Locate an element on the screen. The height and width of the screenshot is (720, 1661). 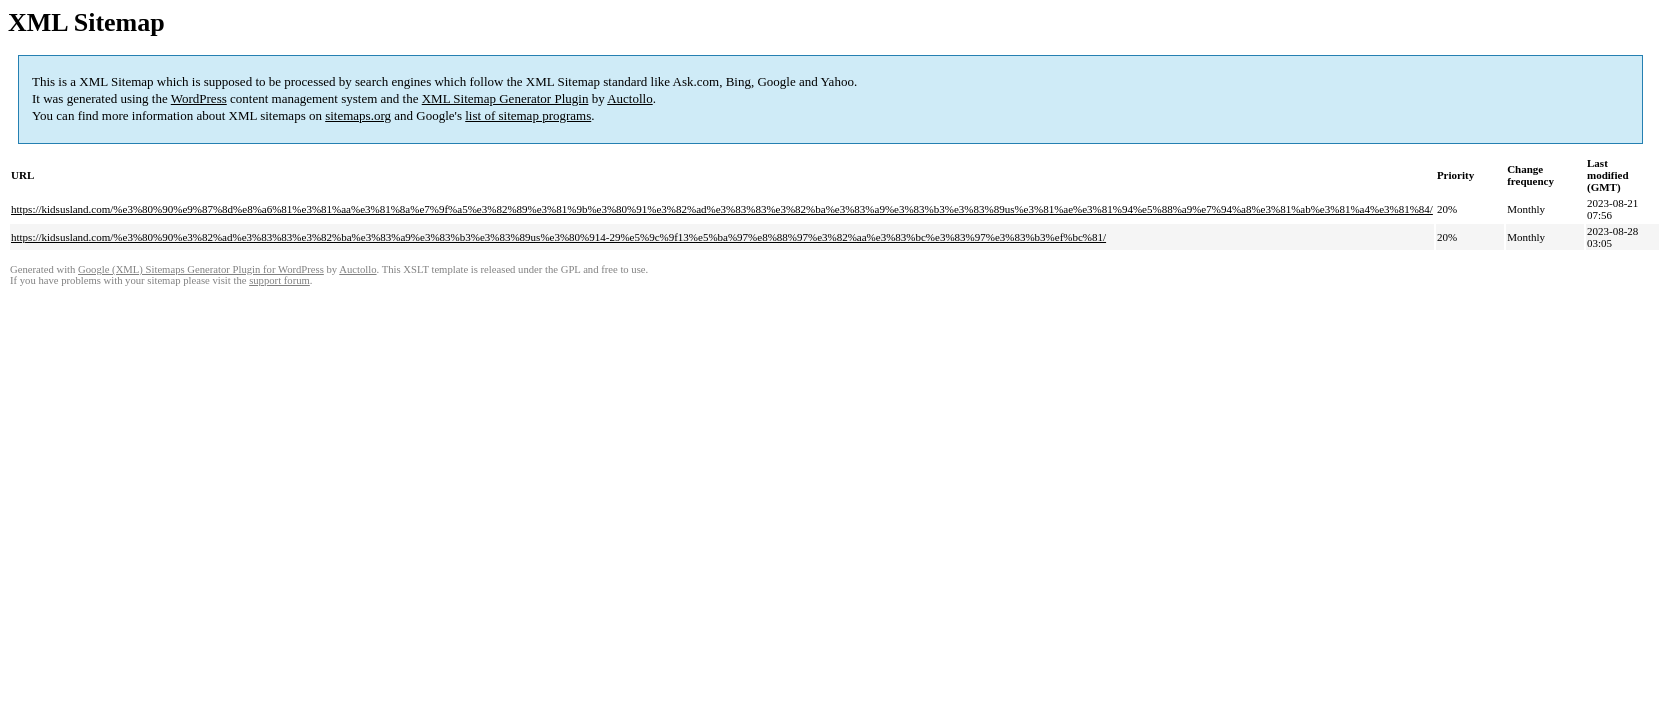
XML Sitemap Generator Plugin is located at coordinates (505, 98).